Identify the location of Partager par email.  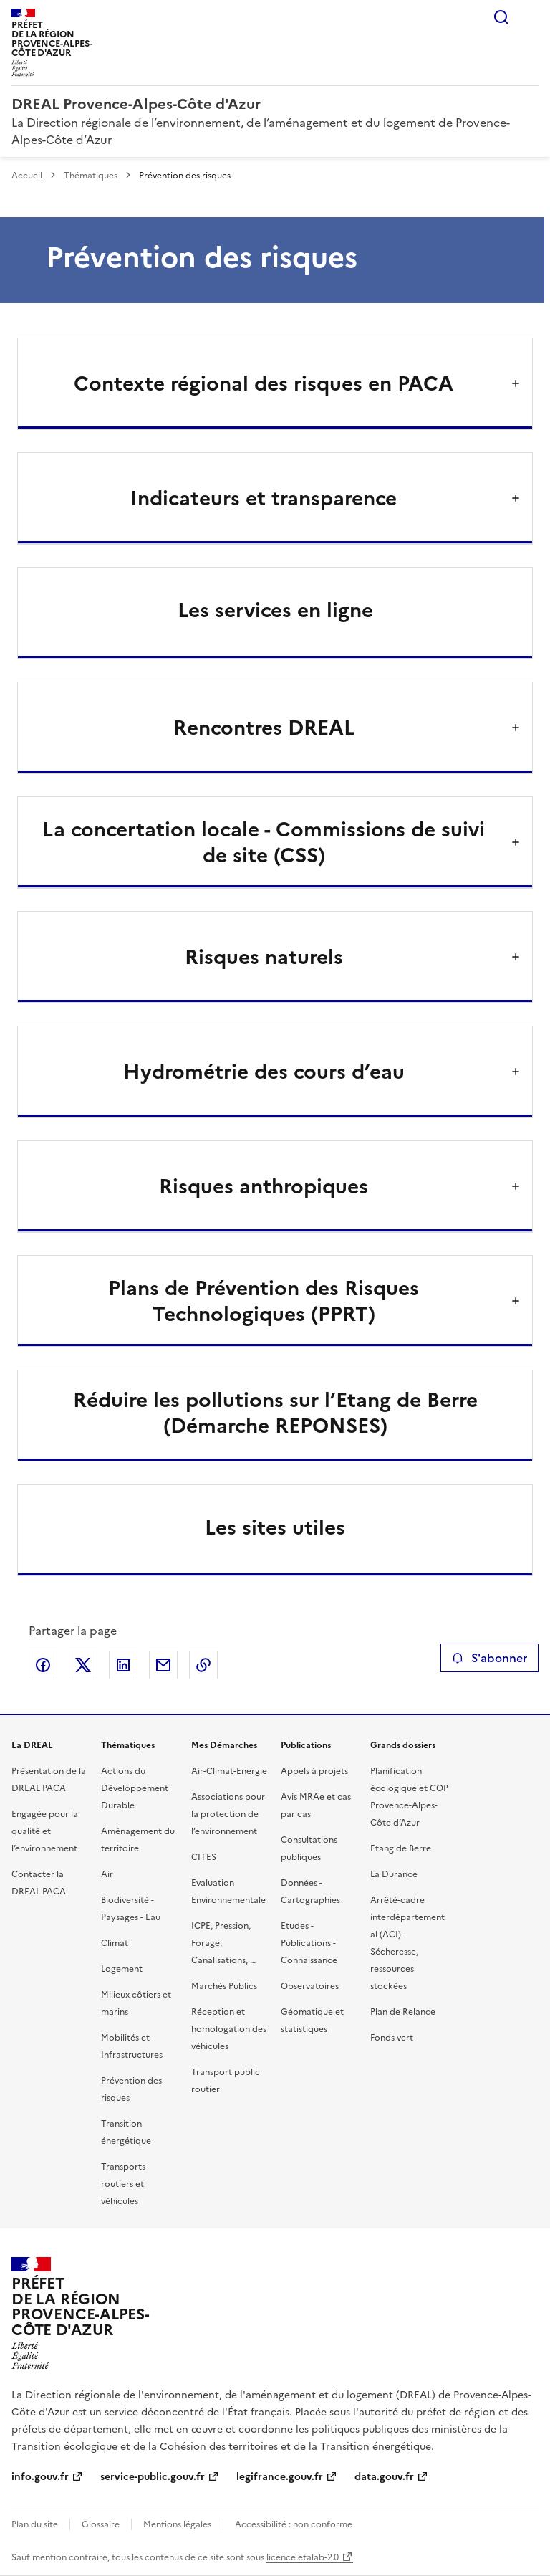
(163, 1665).